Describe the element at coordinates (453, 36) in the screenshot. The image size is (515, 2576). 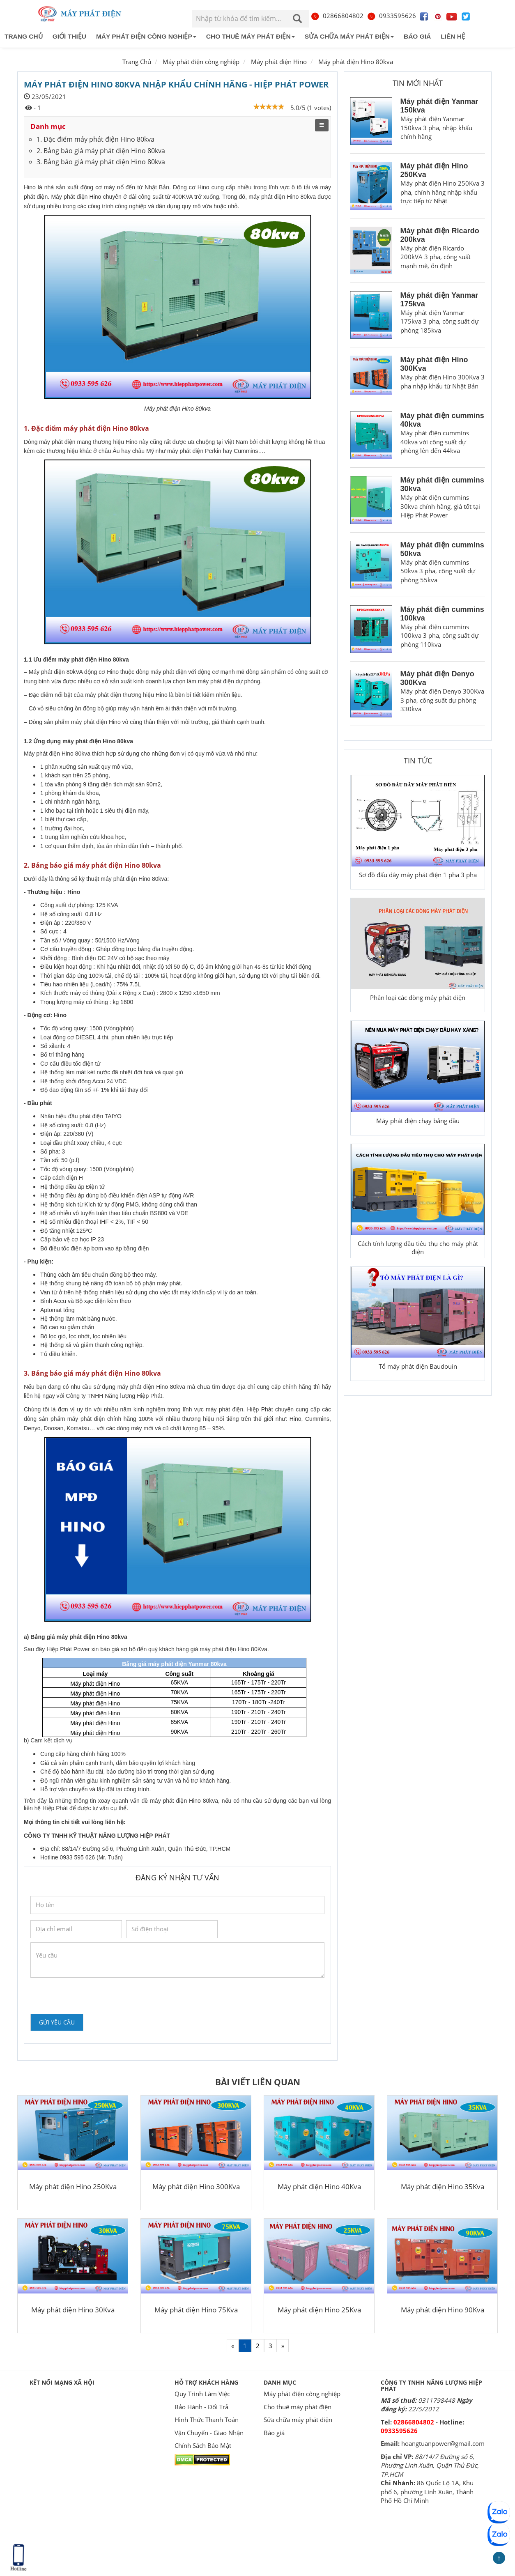
I see `Liên hệ` at that location.